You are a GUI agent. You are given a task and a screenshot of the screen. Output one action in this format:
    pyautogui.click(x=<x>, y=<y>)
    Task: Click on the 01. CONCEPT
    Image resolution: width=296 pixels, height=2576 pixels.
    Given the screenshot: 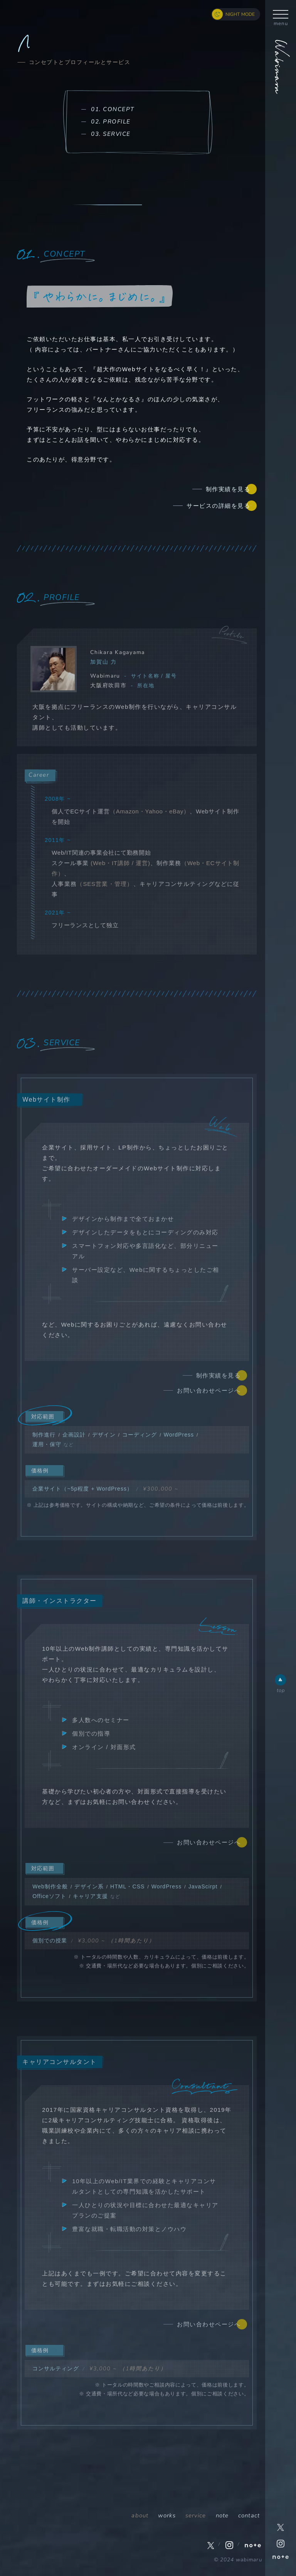 What is the action you would take?
    pyautogui.click(x=113, y=109)
    